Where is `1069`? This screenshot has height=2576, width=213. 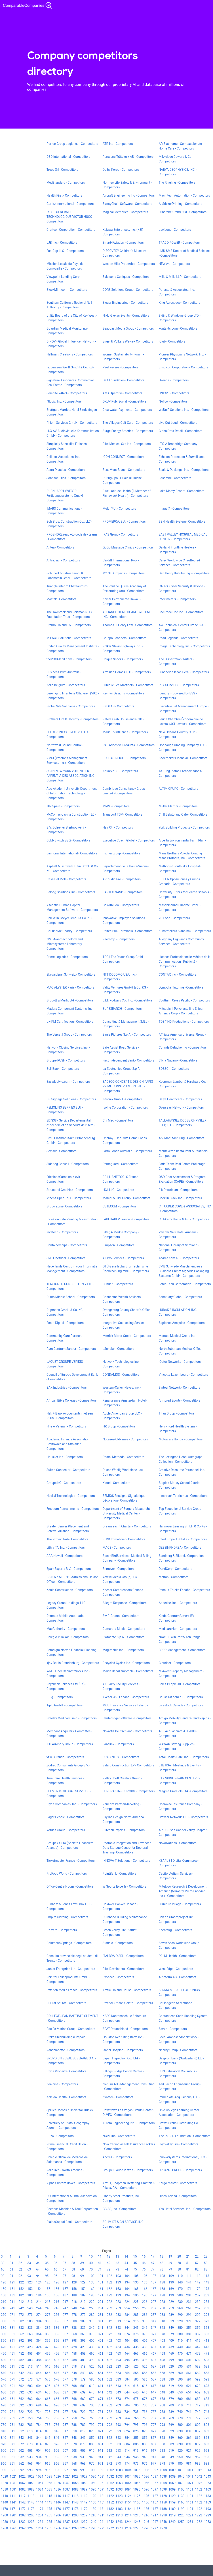 1069 is located at coordinates (172, 2483).